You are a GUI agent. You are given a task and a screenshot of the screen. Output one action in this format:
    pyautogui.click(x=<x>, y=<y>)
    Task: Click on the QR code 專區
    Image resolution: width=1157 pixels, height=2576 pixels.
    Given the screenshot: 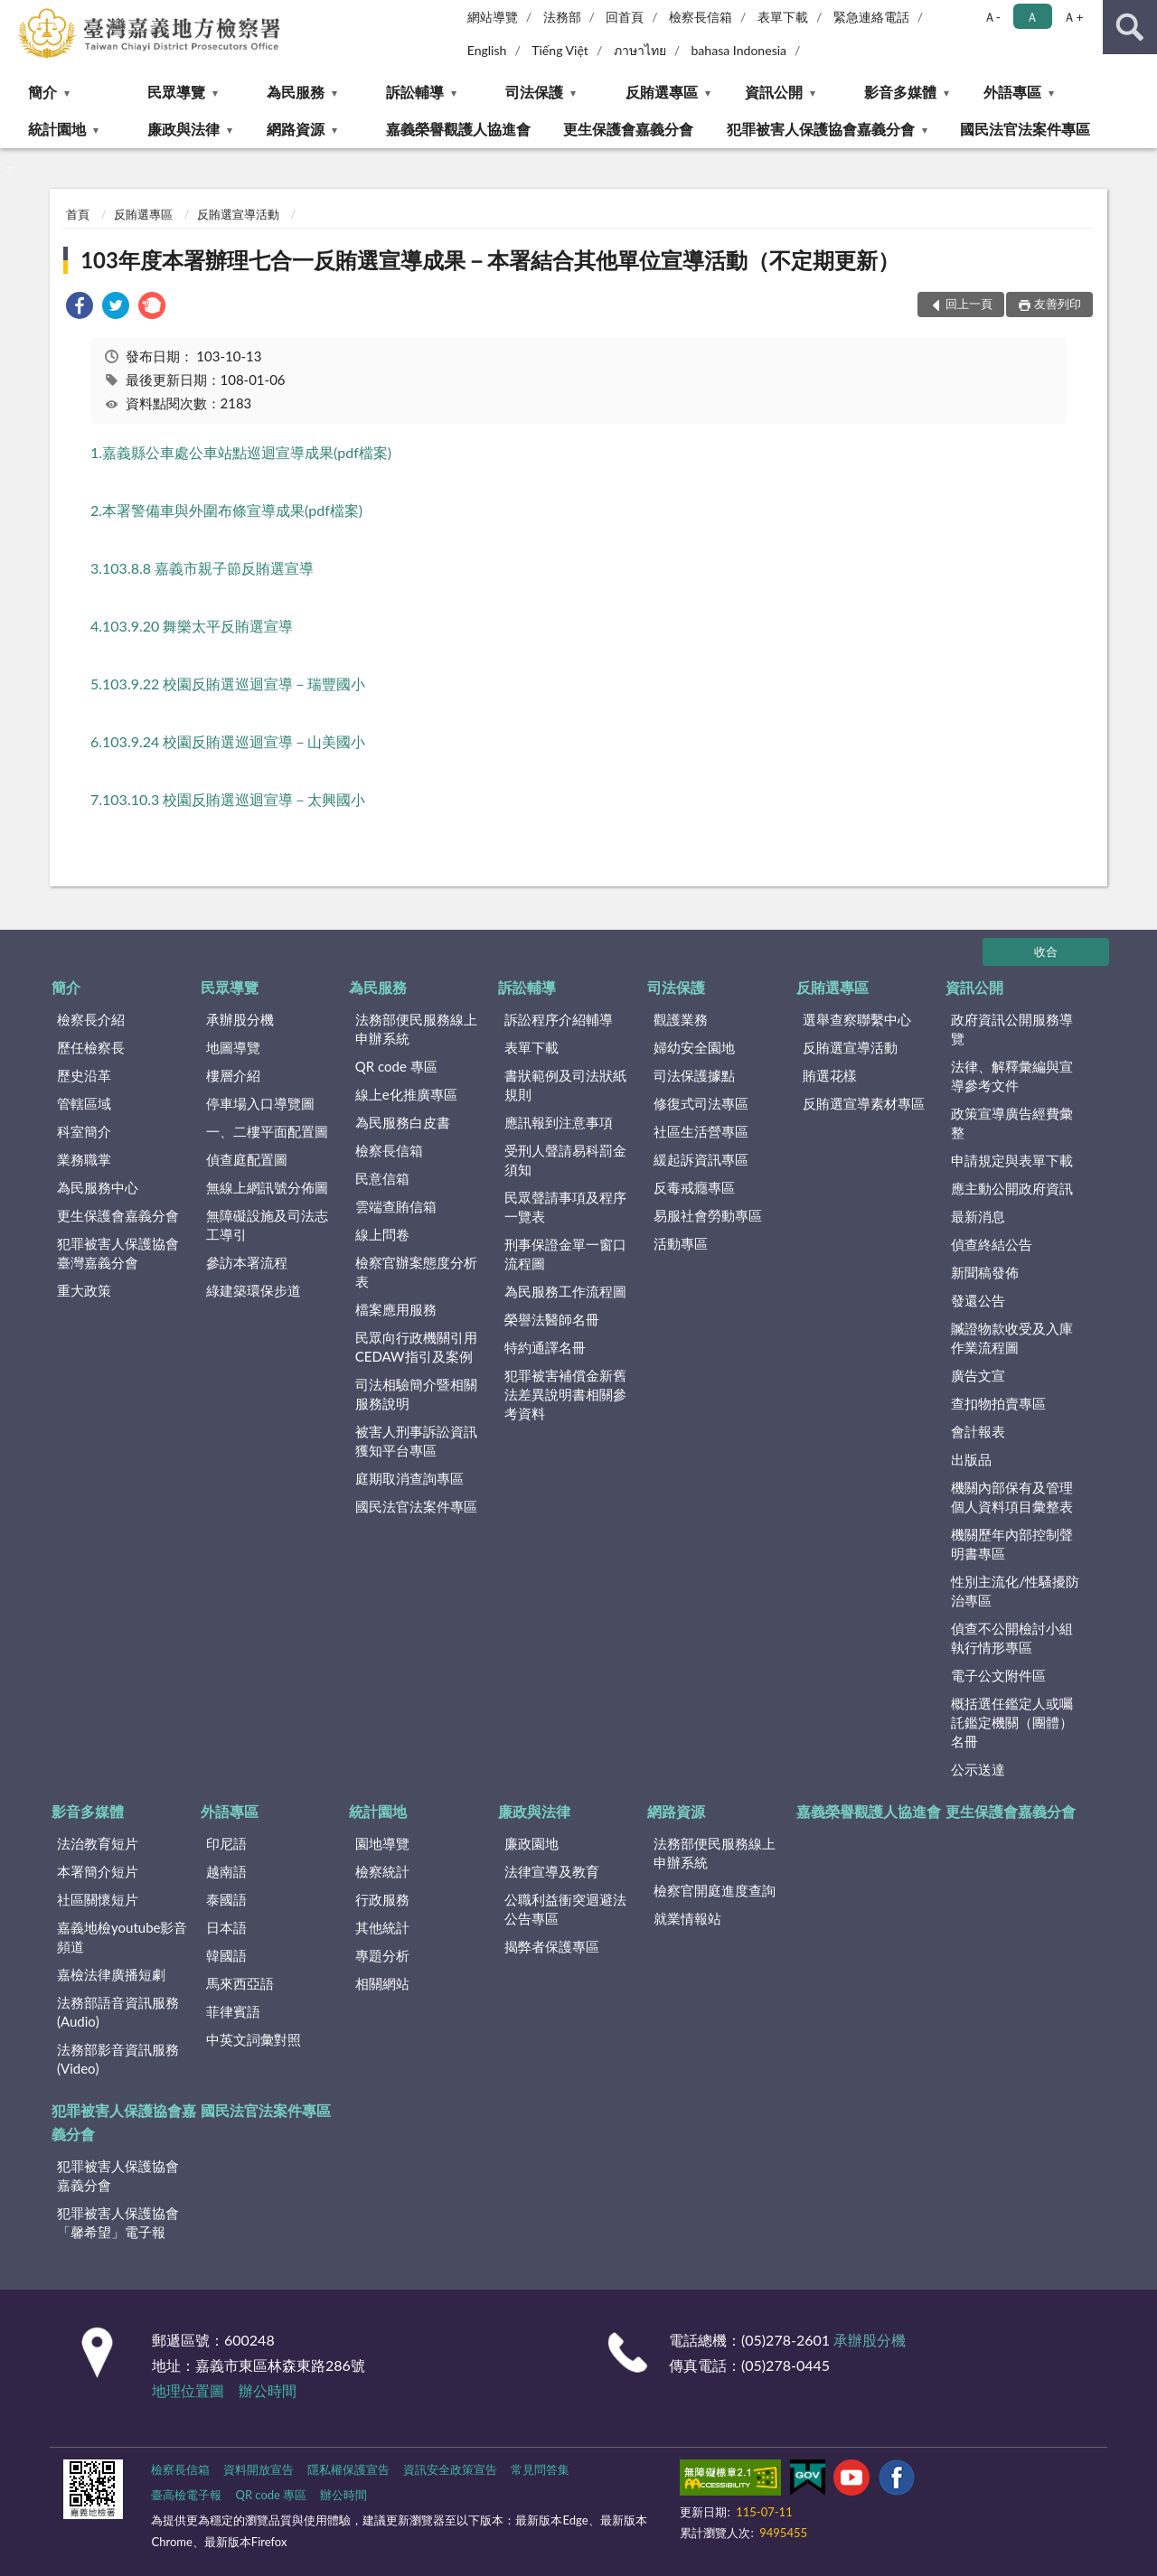 What is the action you would take?
    pyautogui.click(x=396, y=1066)
    